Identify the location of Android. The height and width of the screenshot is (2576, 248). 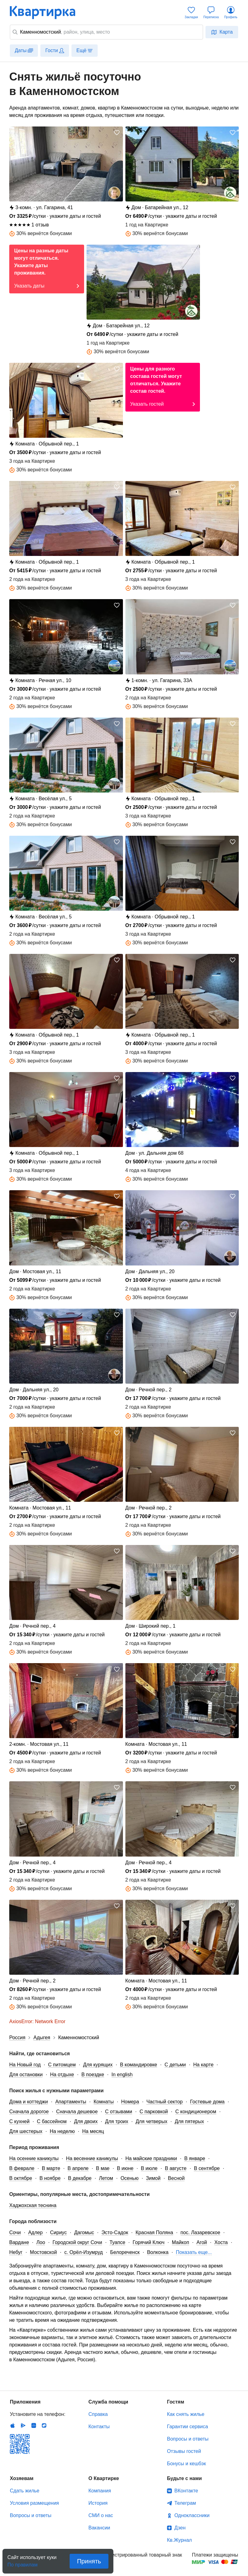
(23, 2425).